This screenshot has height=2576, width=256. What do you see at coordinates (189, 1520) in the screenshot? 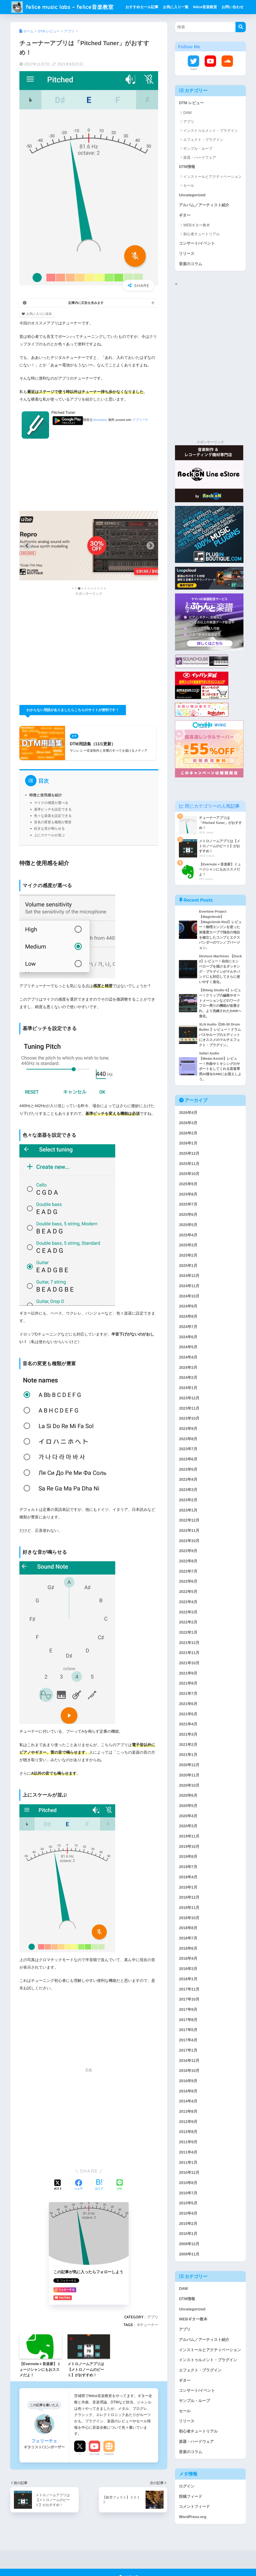
I see `2022年12月` at bounding box center [189, 1520].